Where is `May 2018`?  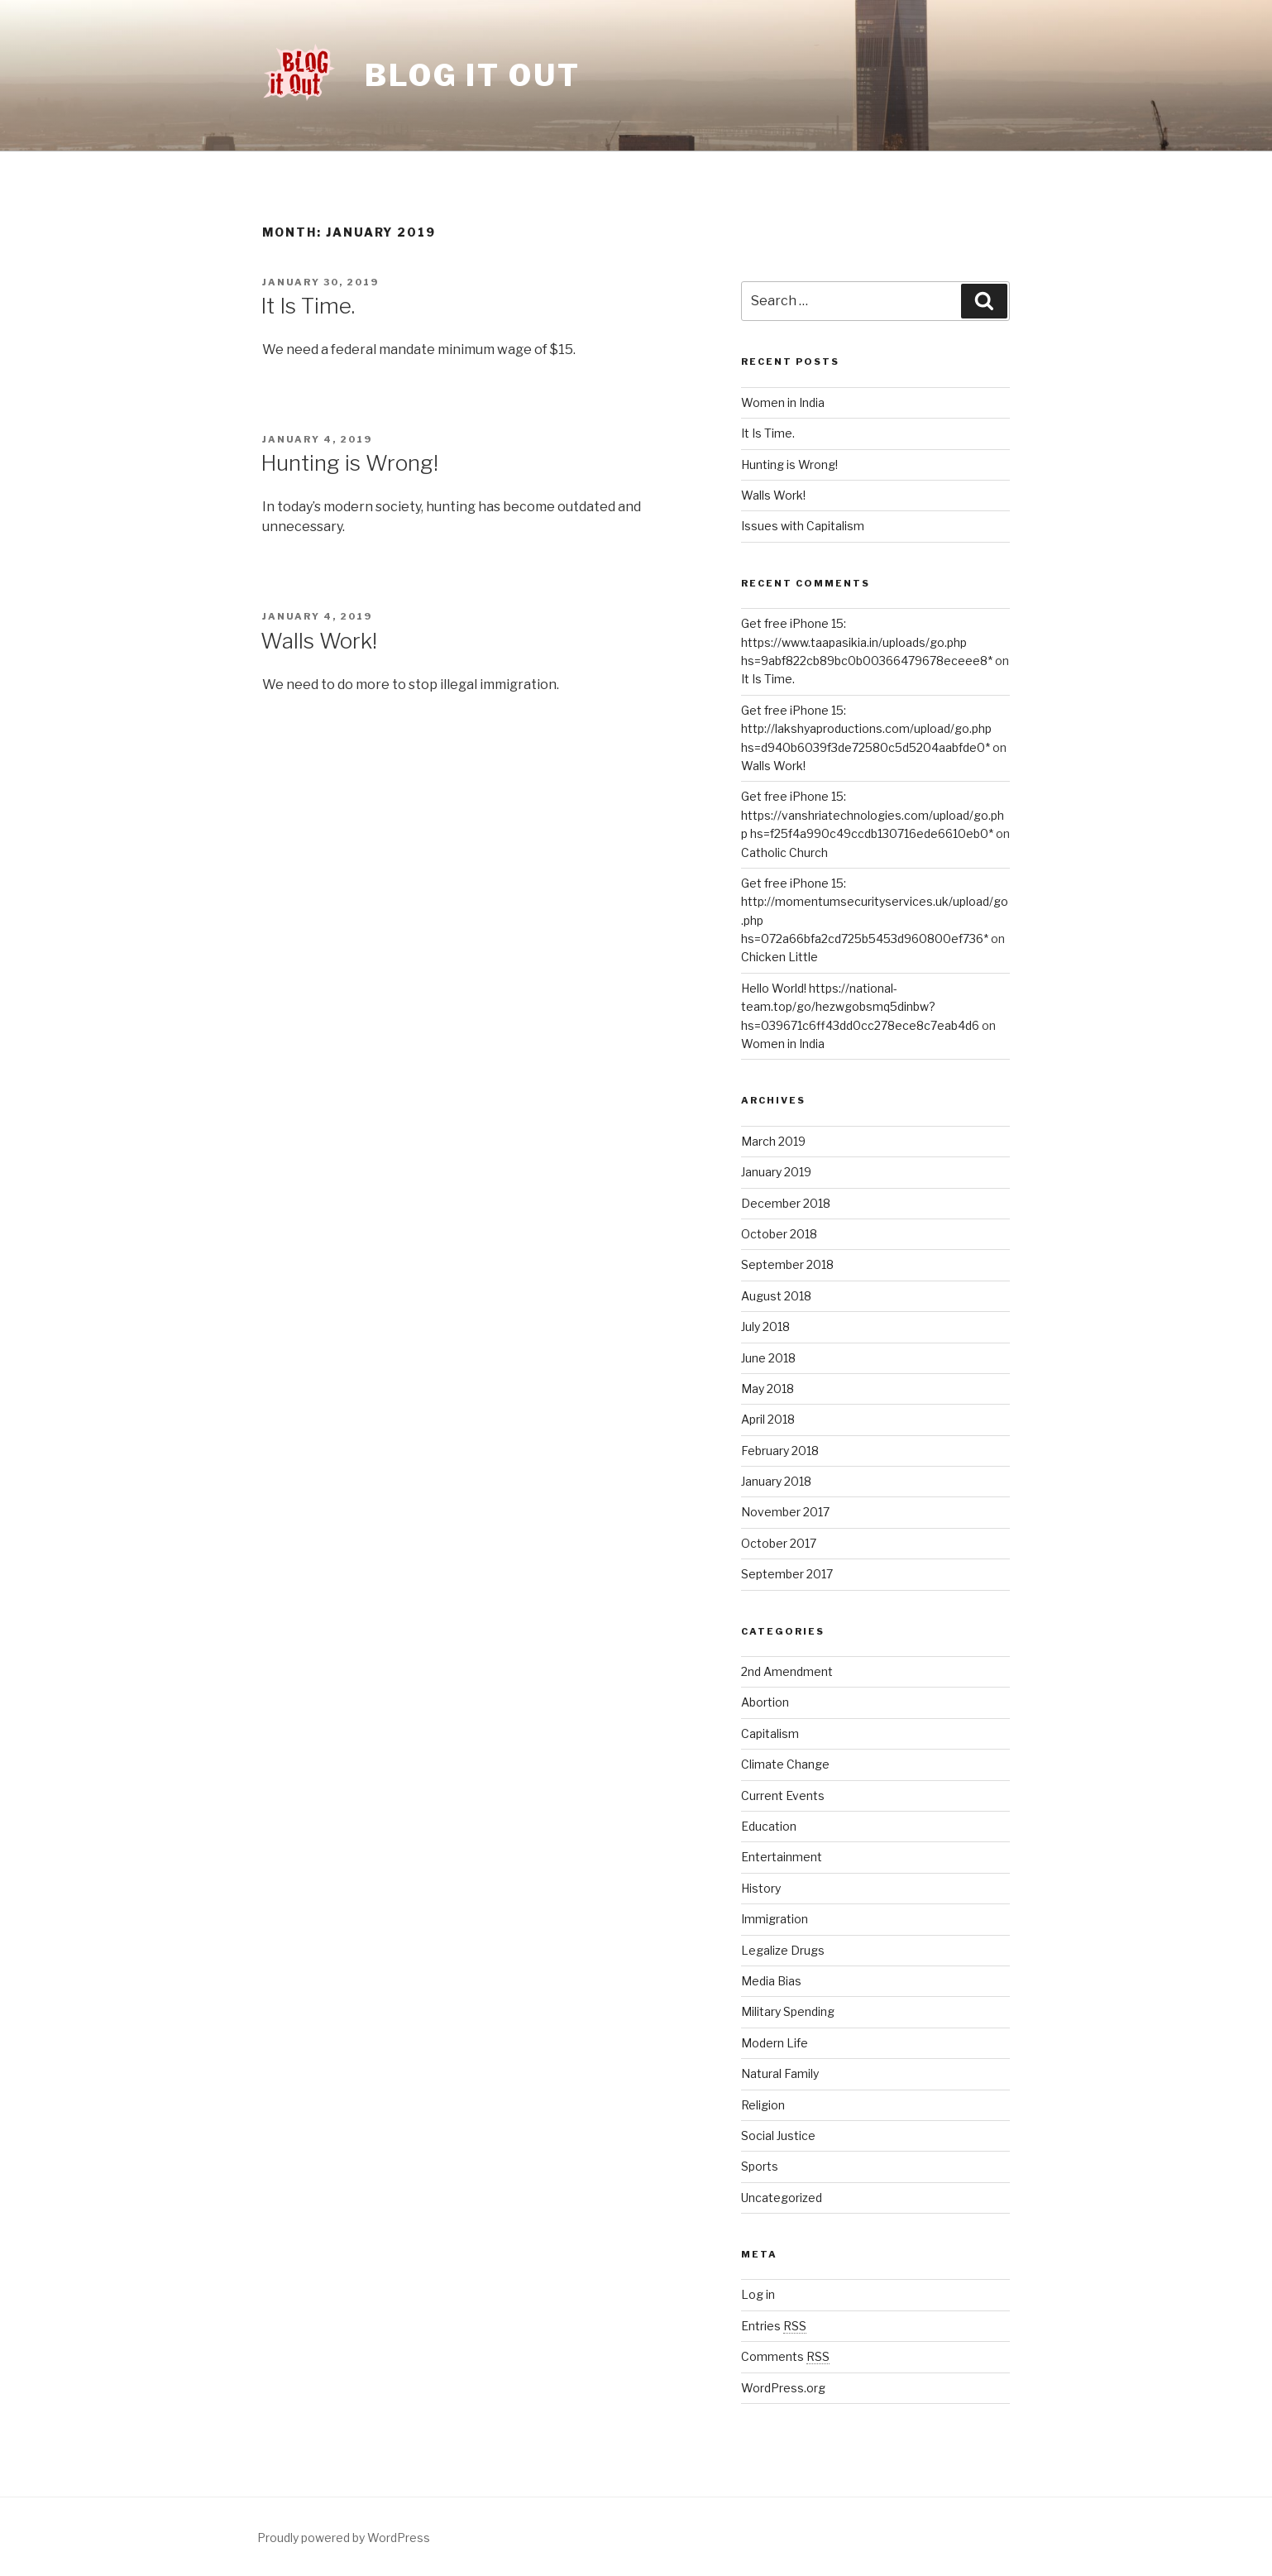 May 2018 is located at coordinates (767, 1388).